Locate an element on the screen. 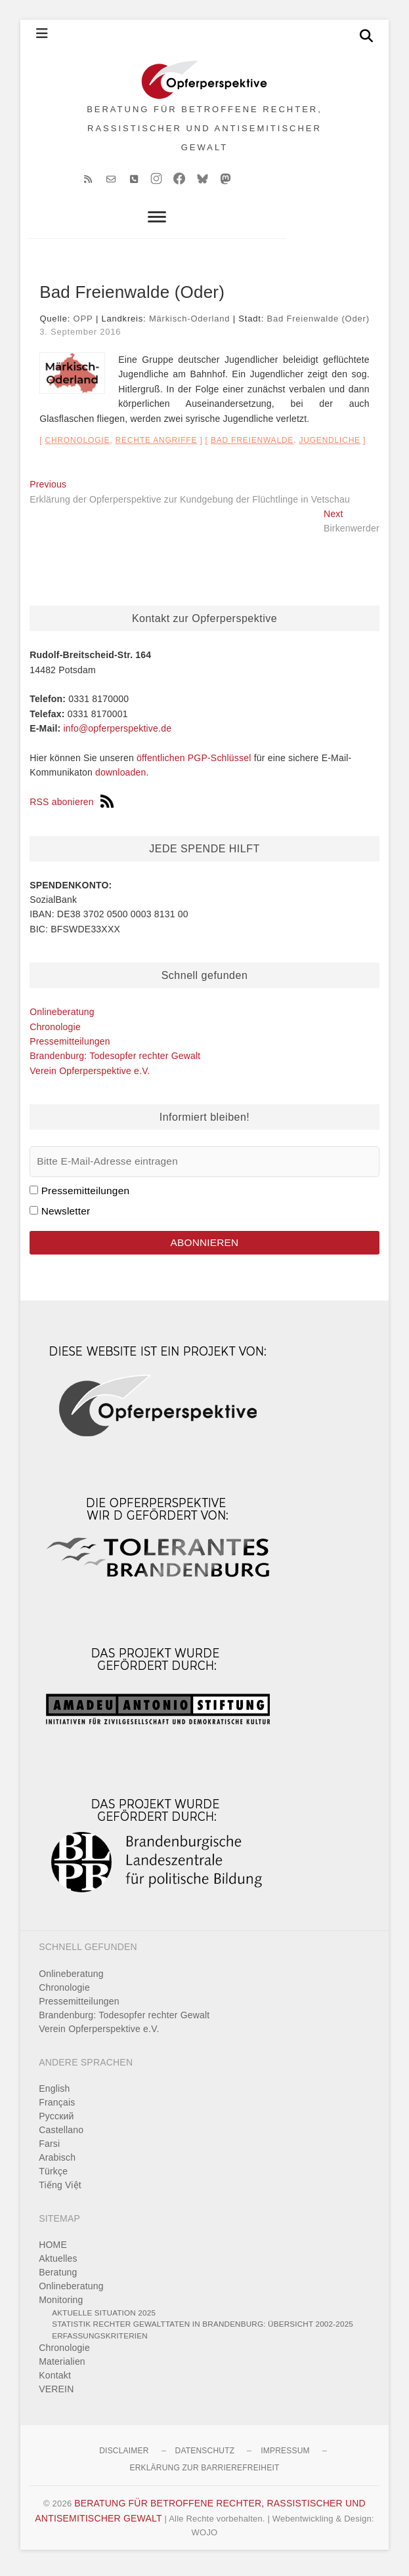 This screenshot has width=409, height=2576. Erklärung zur Barrierefreiheit is located at coordinates (204, 2474).